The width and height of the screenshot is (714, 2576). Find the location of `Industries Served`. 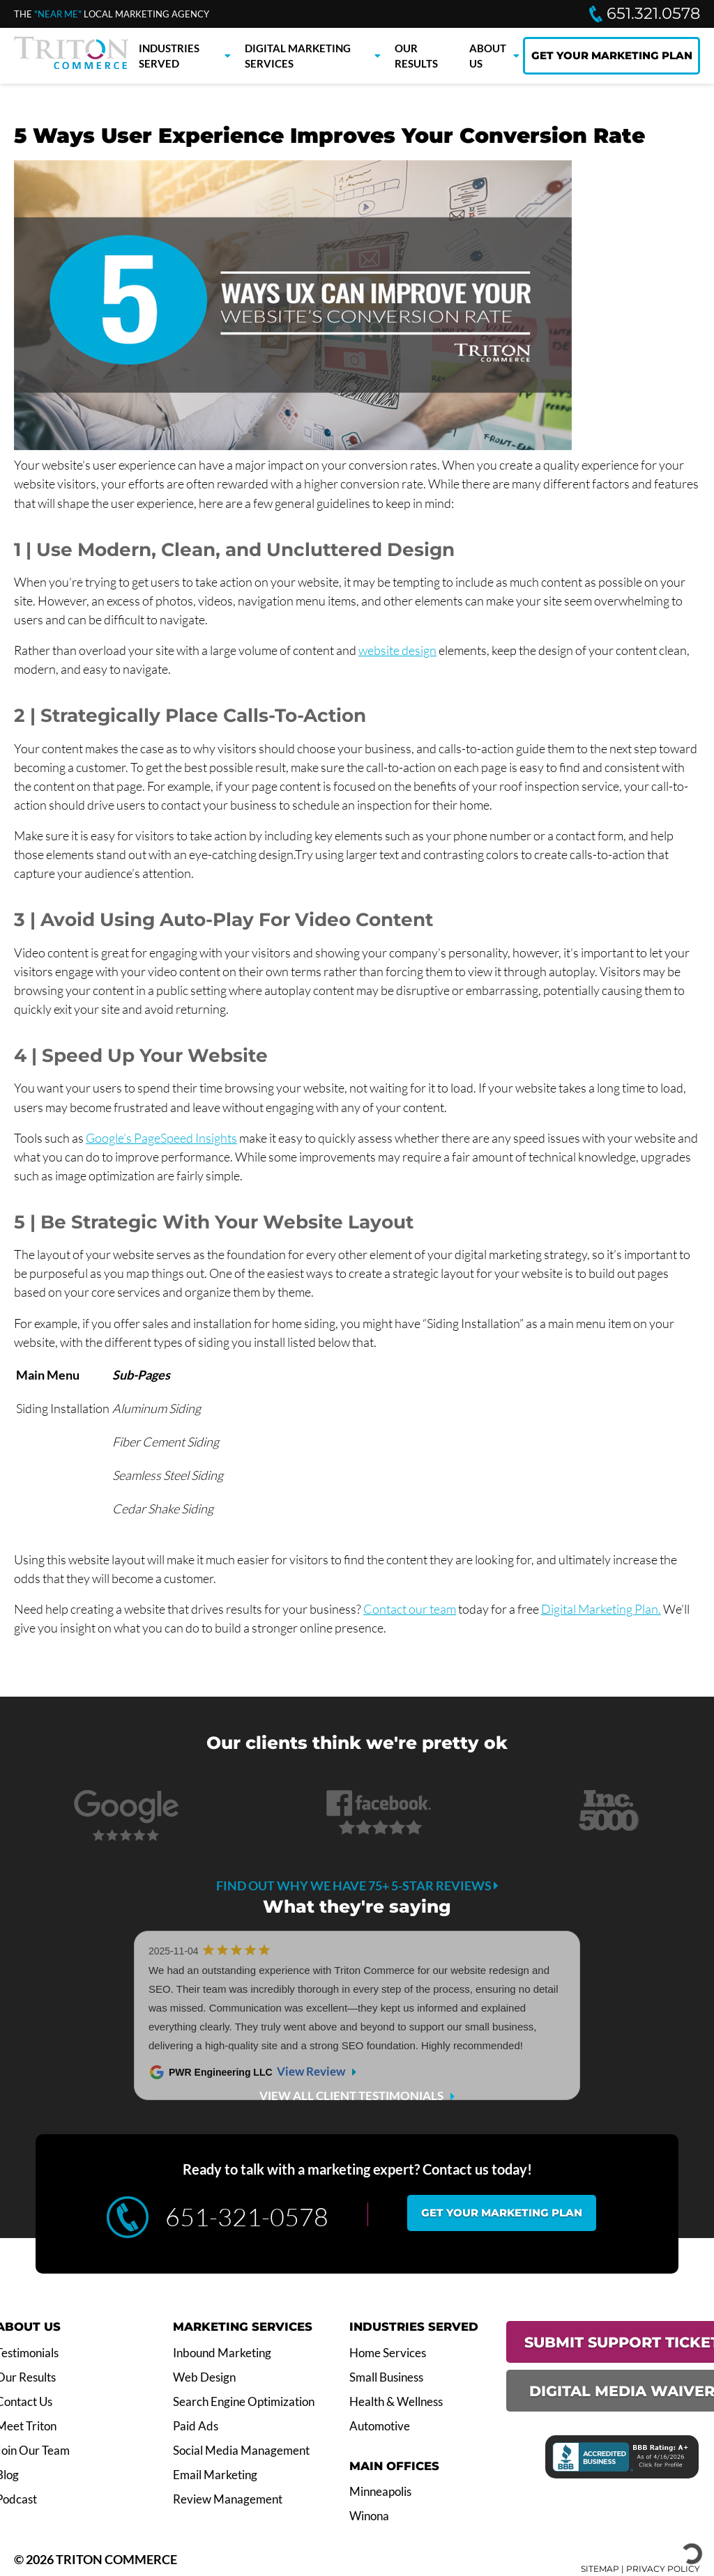

Industries Served is located at coordinates (169, 56).